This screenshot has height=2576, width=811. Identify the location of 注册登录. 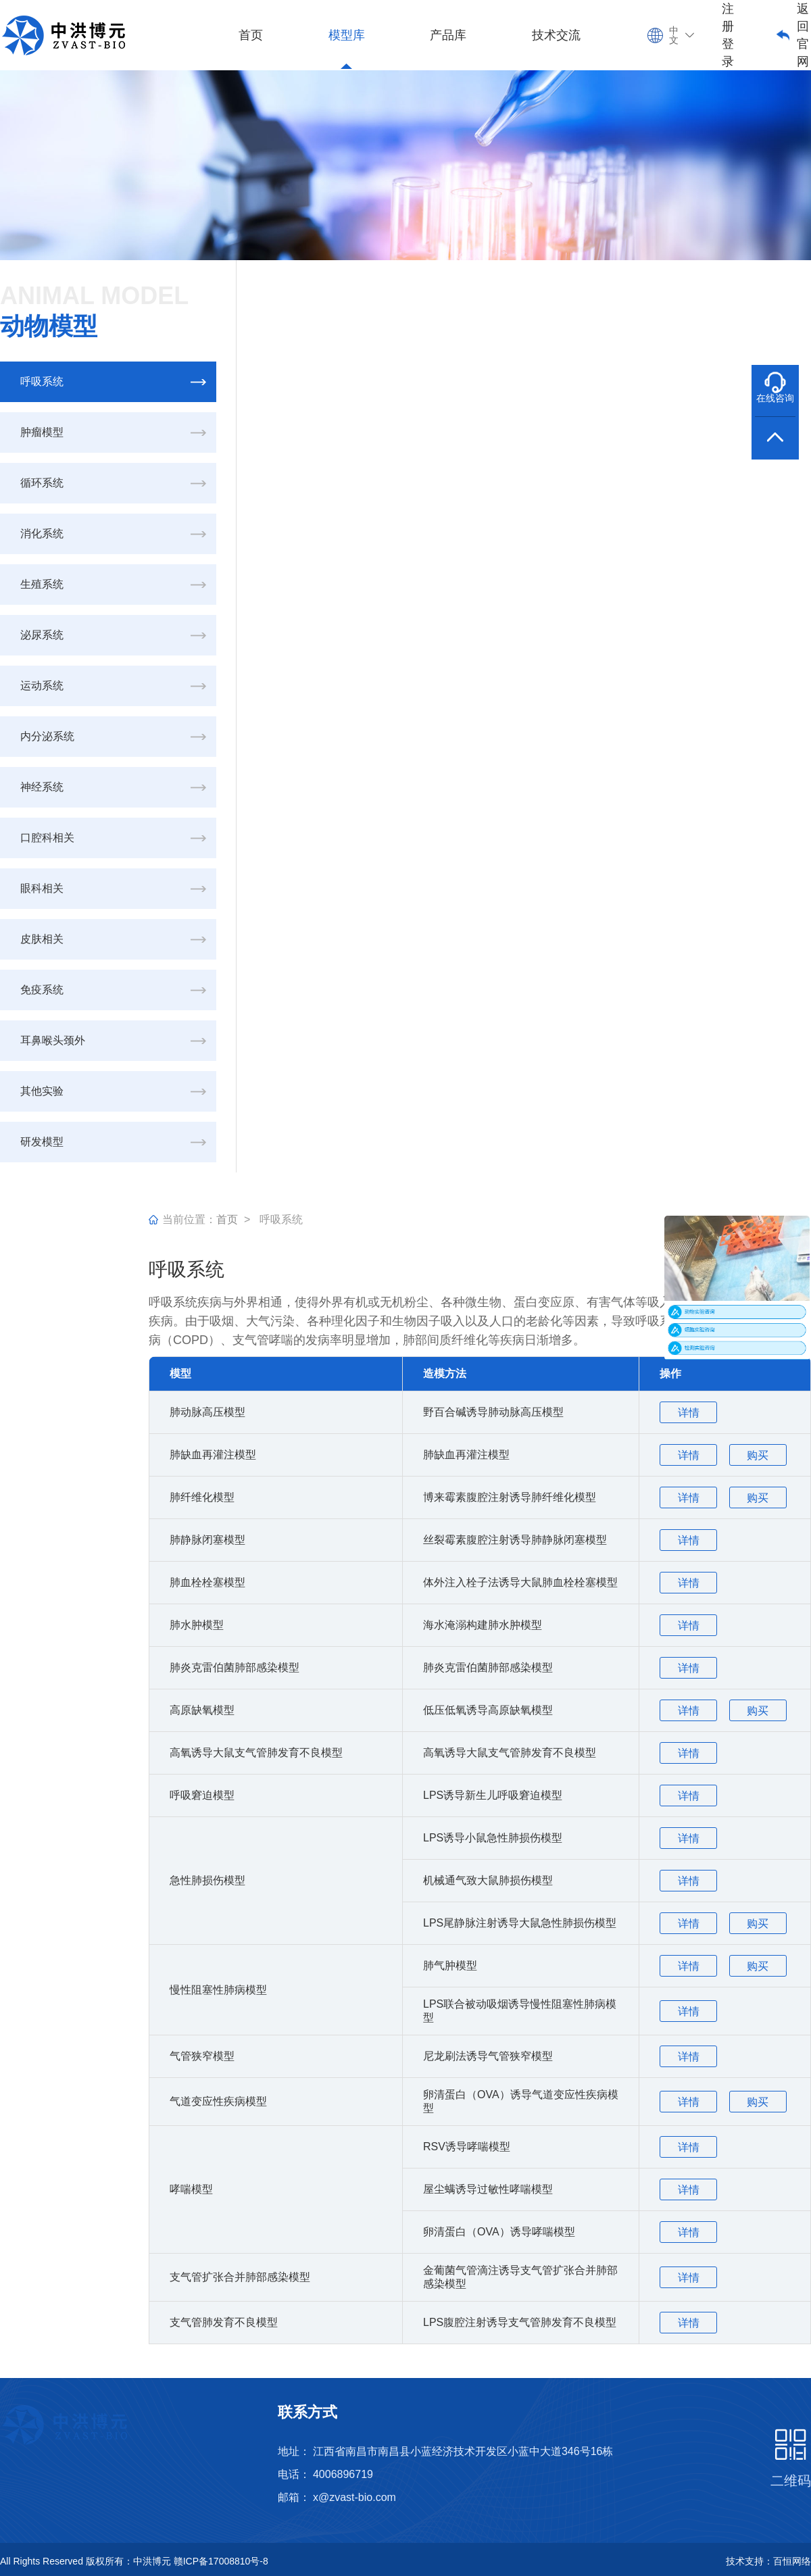
(728, 35).